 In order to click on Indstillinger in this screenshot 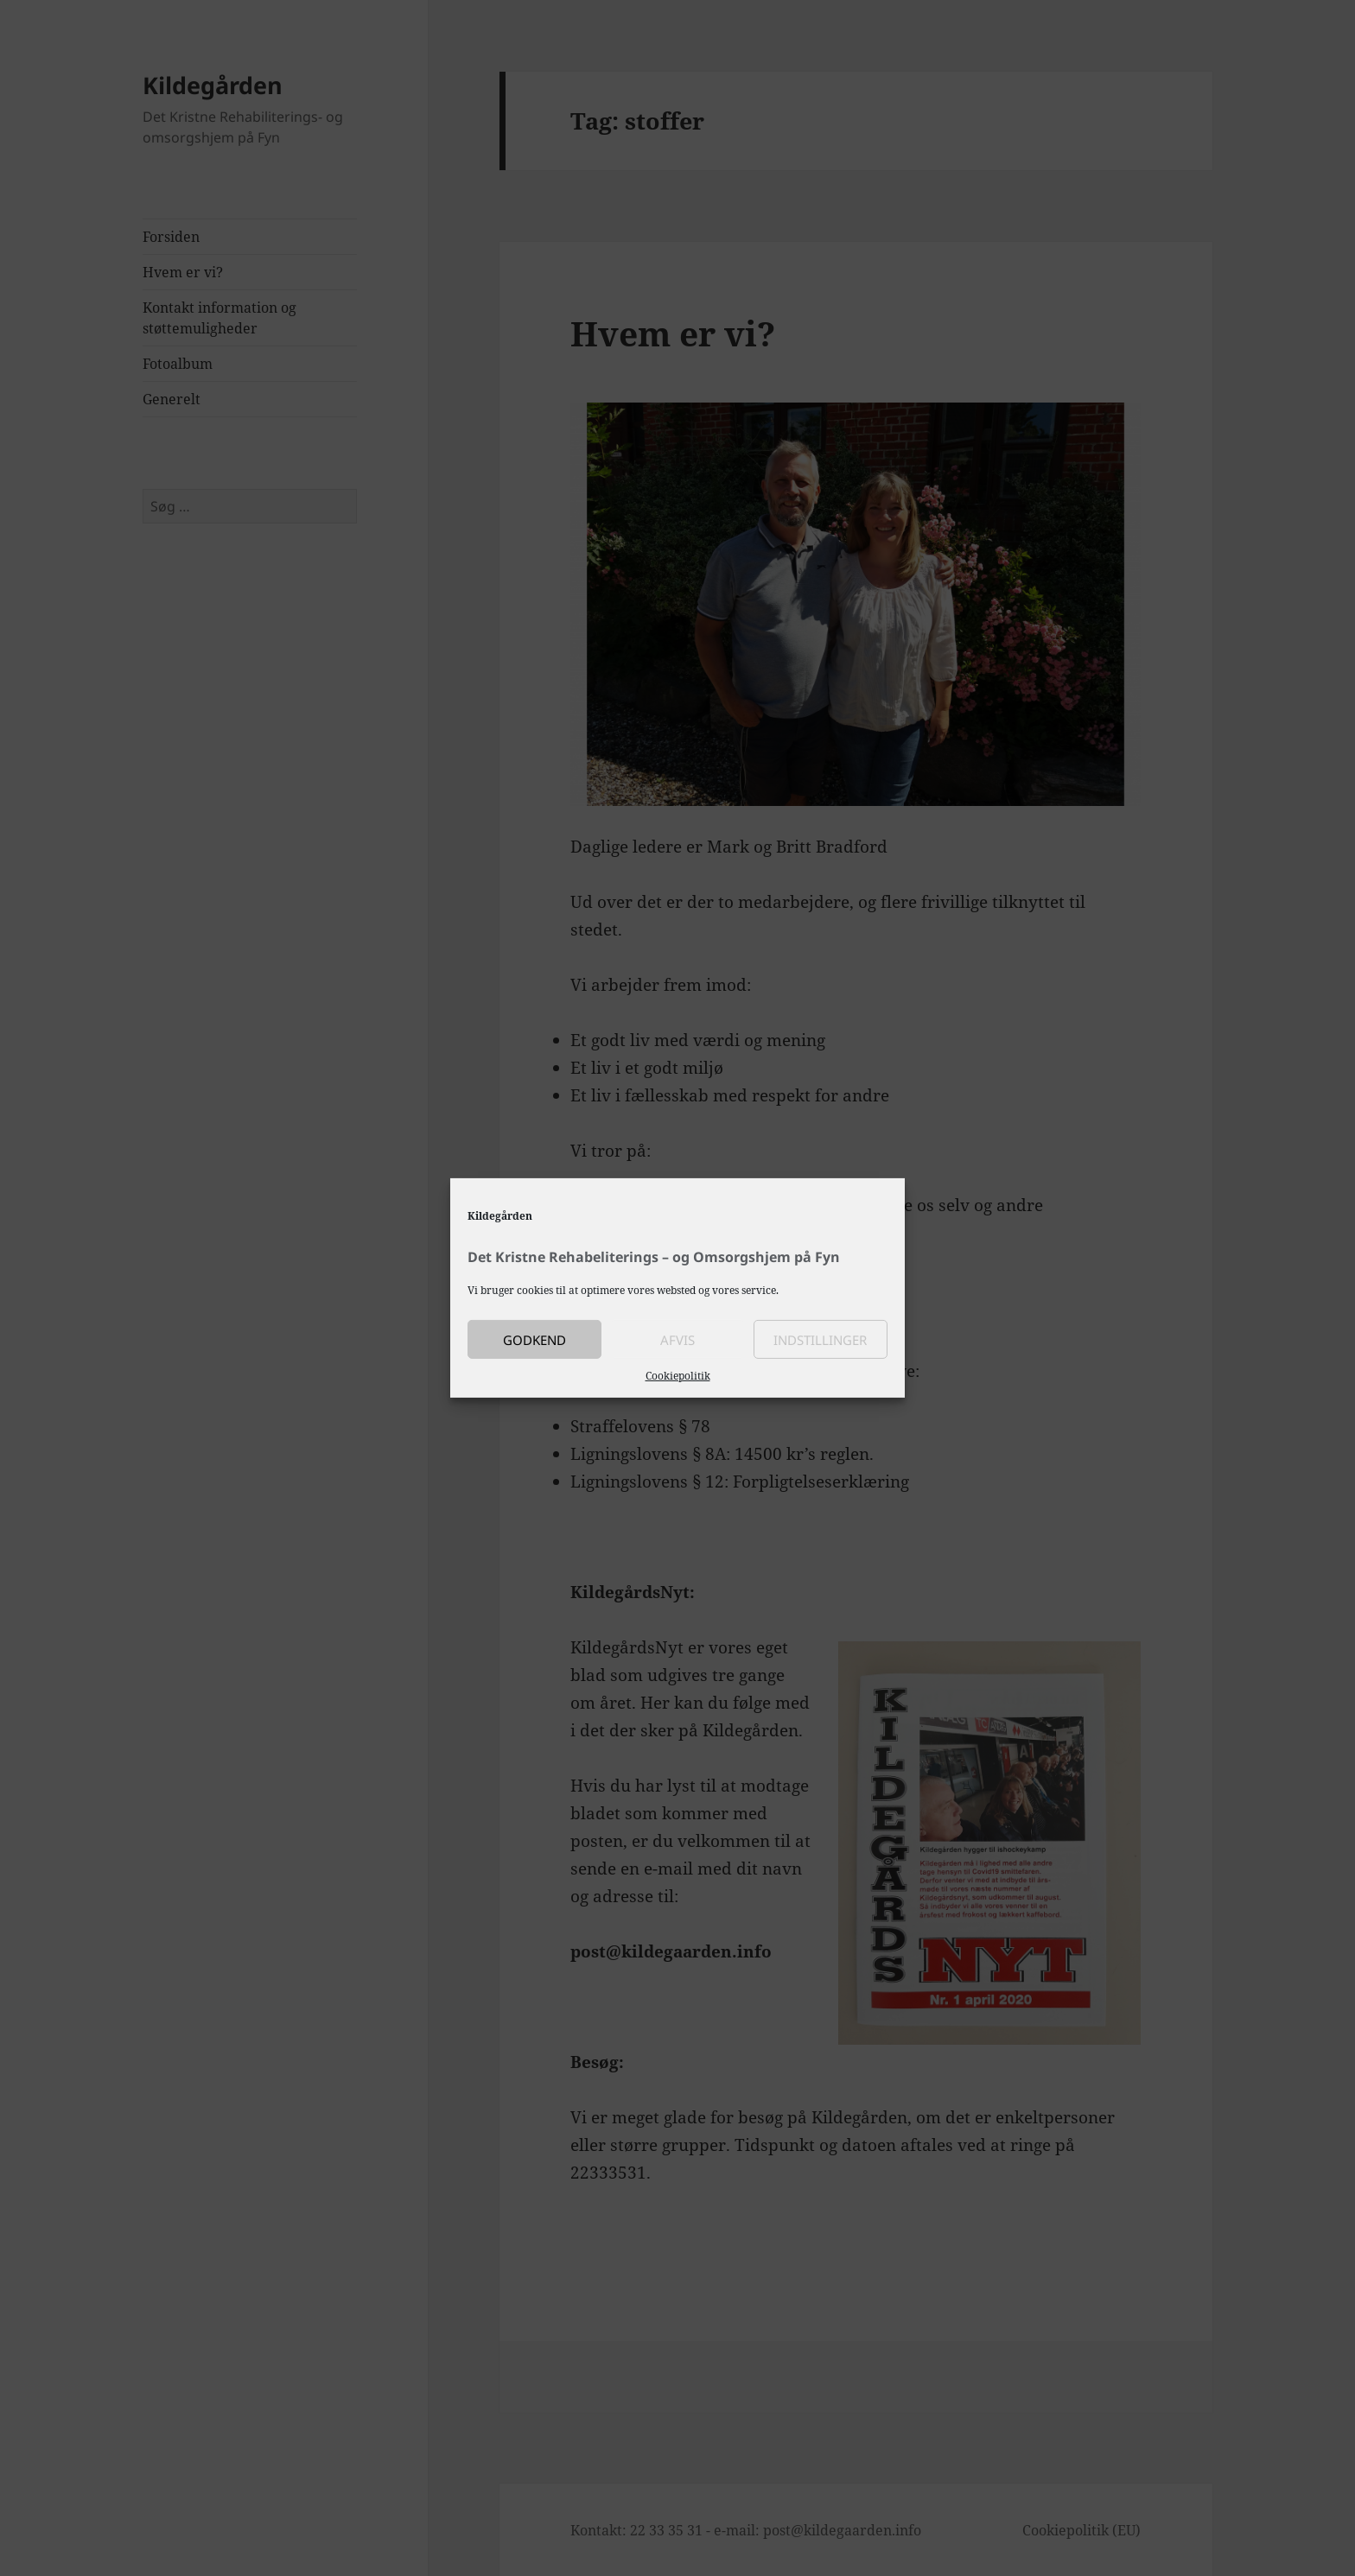, I will do `click(820, 1339)`.